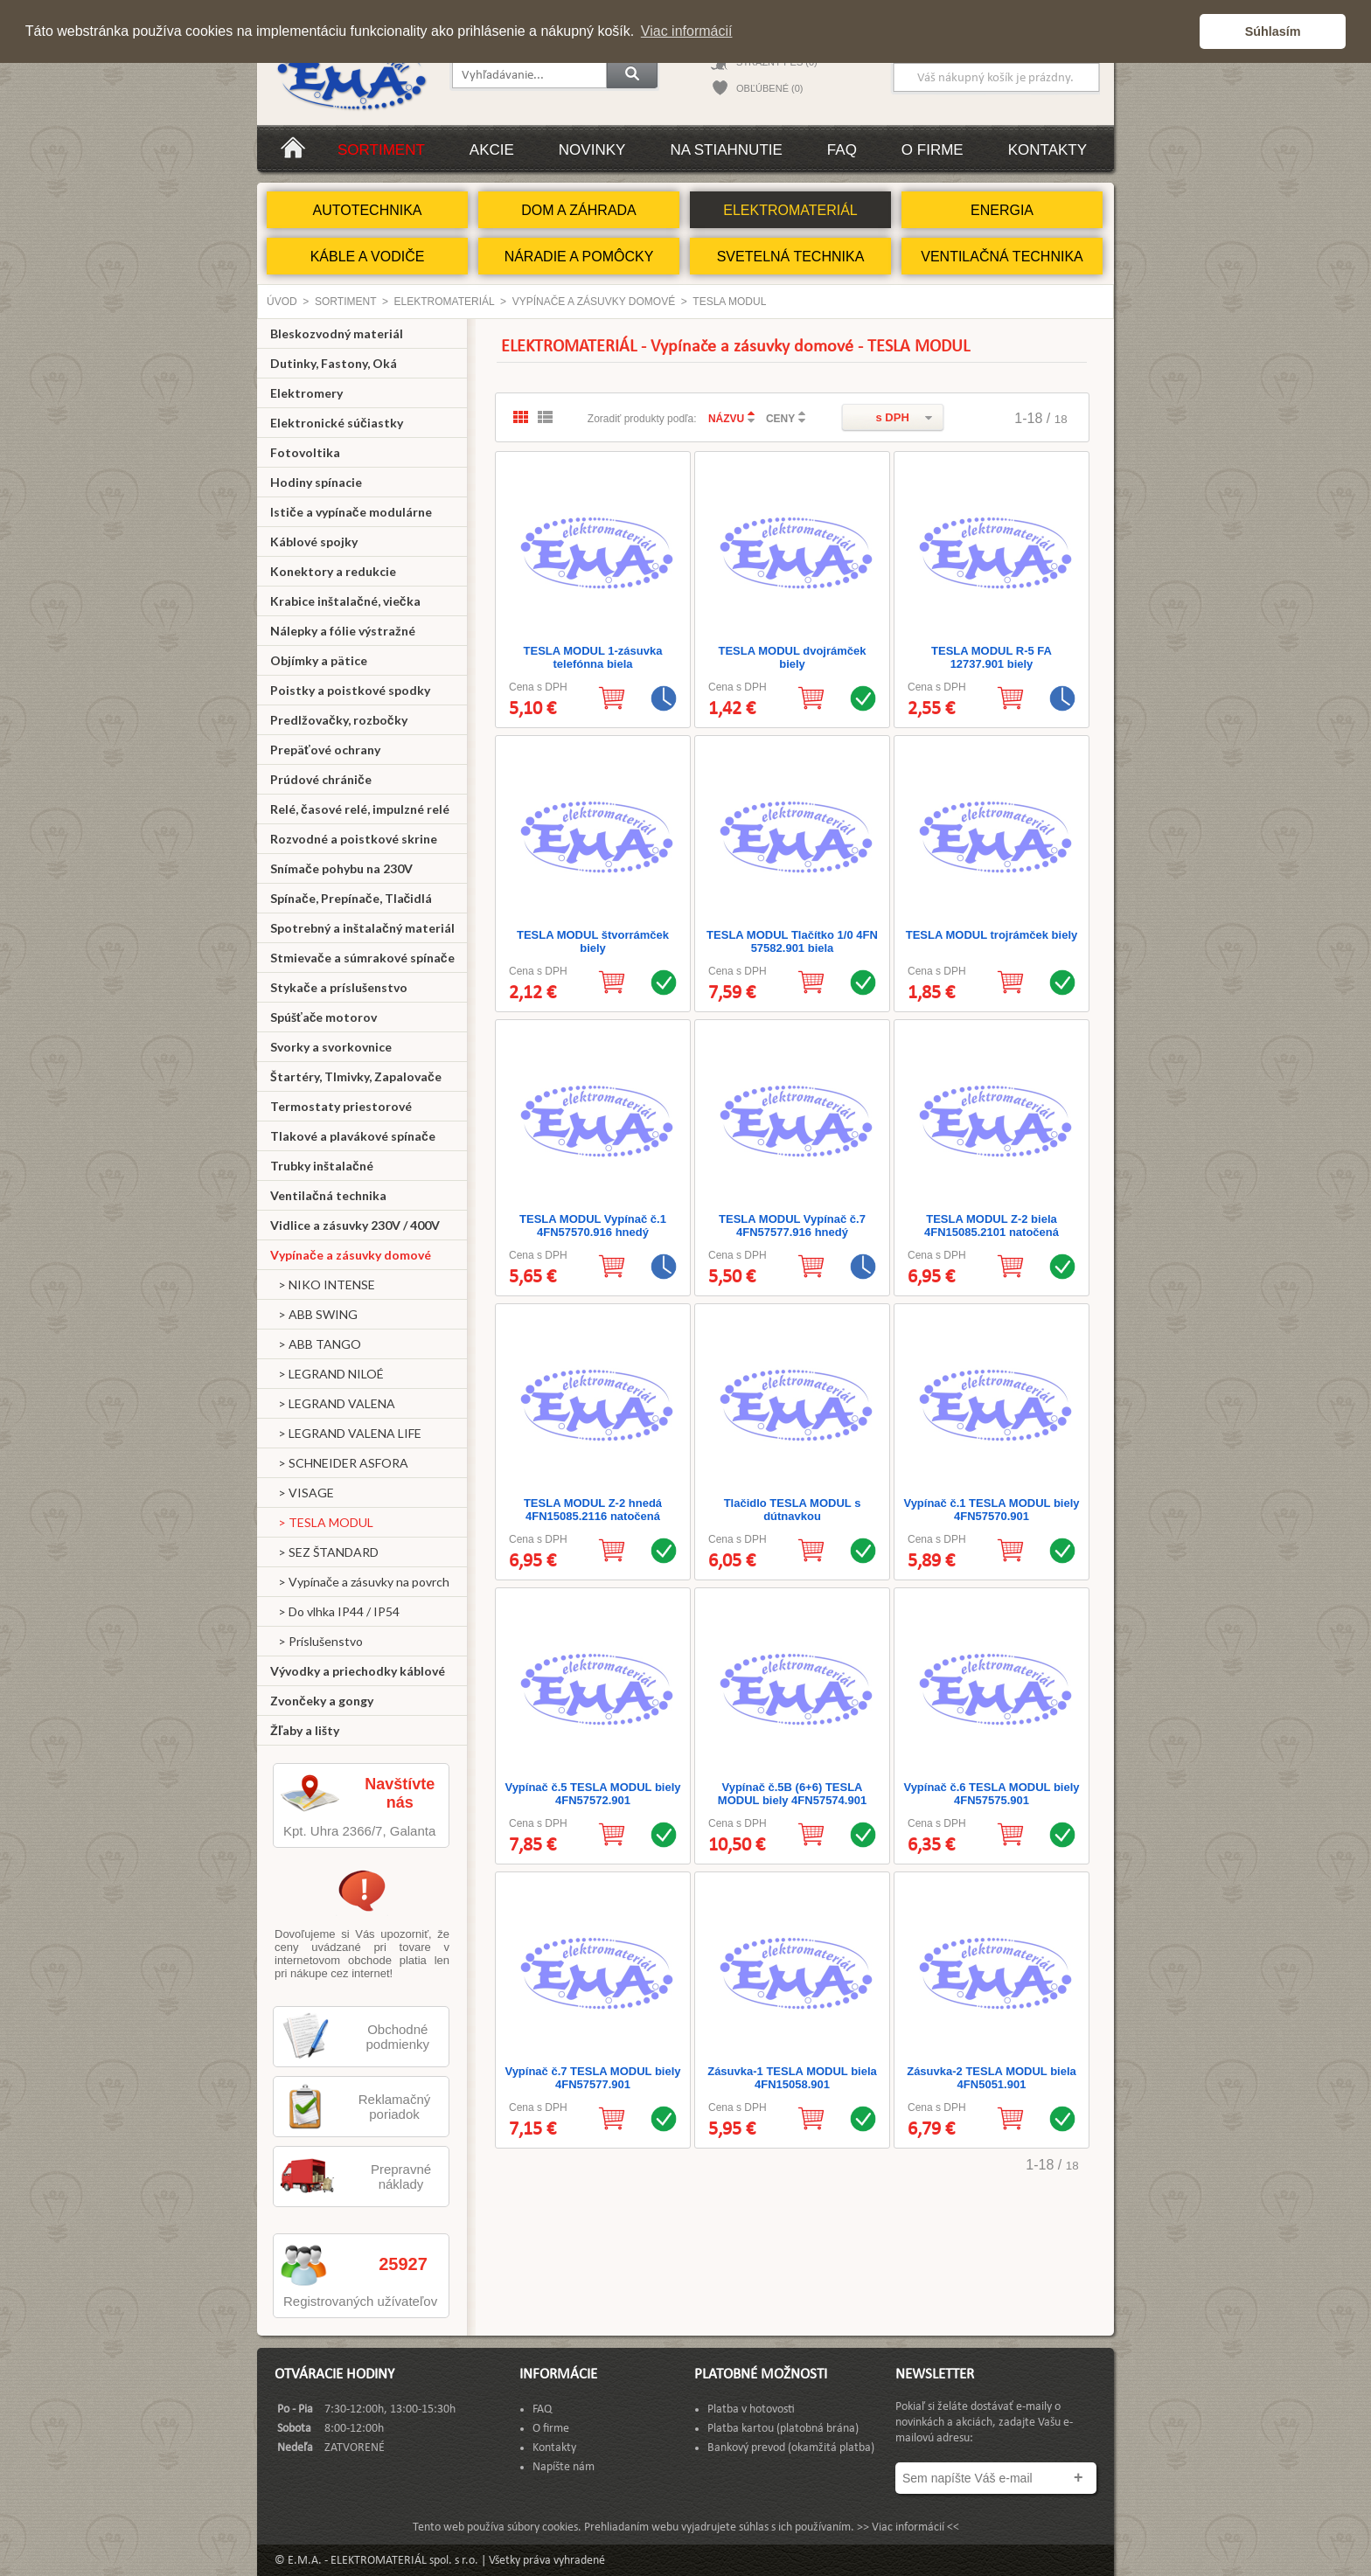 This screenshot has height=2576, width=1371. What do you see at coordinates (792, 2078) in the screenshot?
I see `Zásuvka-1 TESLA MODUL biela 4FN15058.901` at bounding box center [792, 2078].